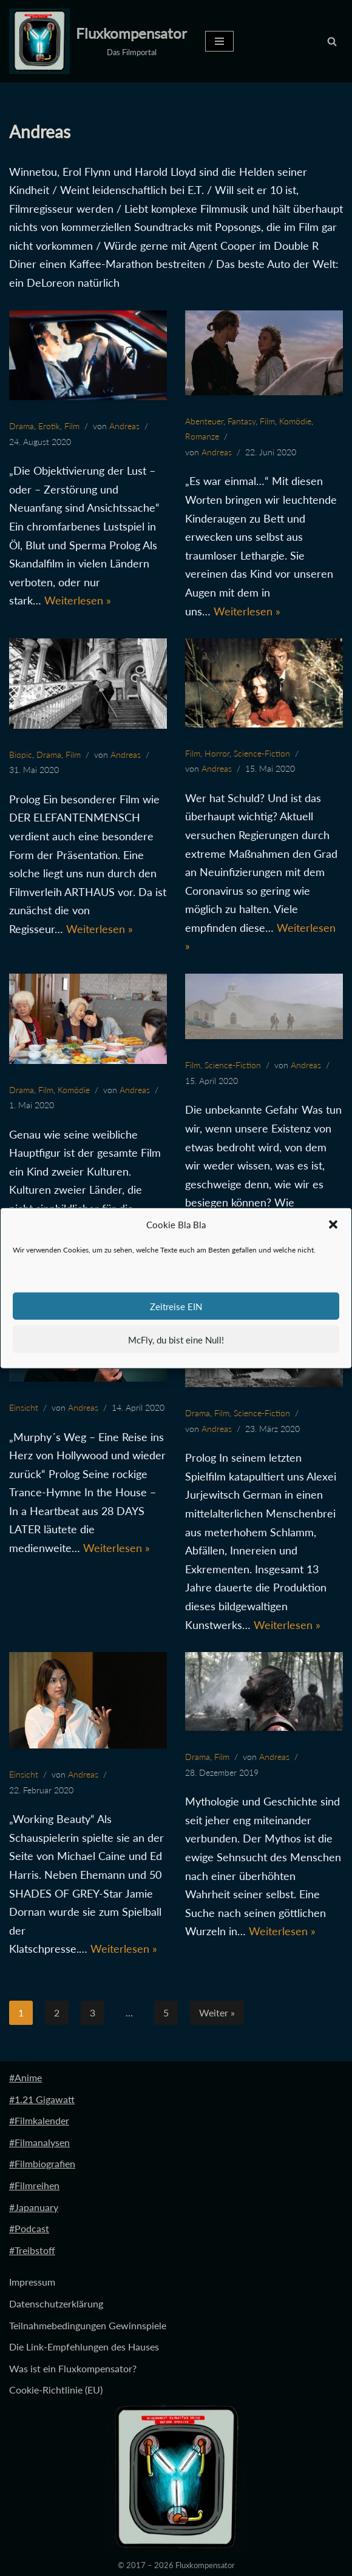  What do you see at coordinates (176, 1305) in the screenshot?
I see `Zeitreise EIN` at bounding box center [176, 1305].